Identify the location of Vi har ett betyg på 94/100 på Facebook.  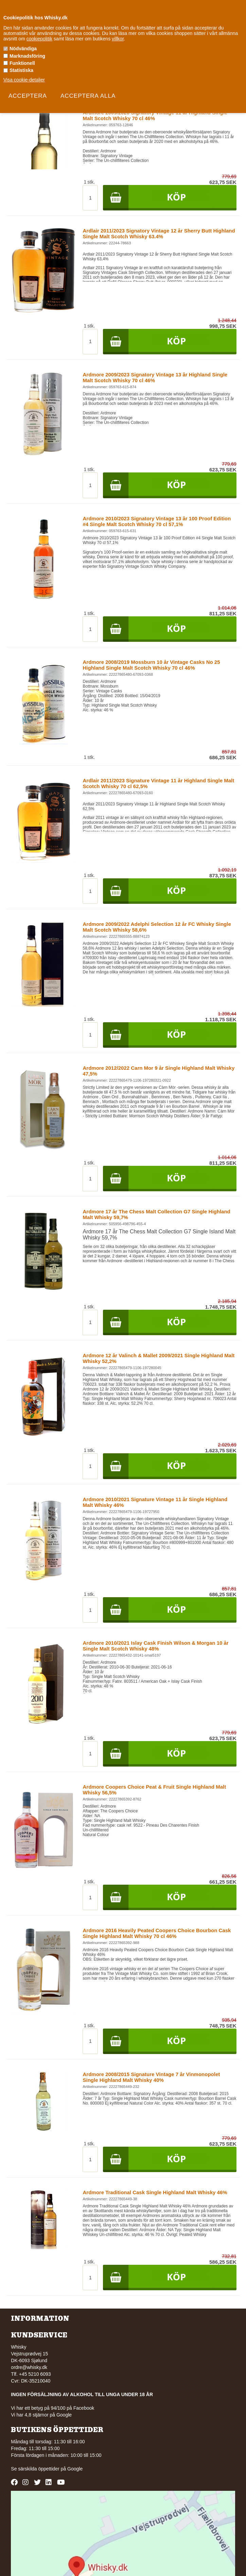
(52, 2408).